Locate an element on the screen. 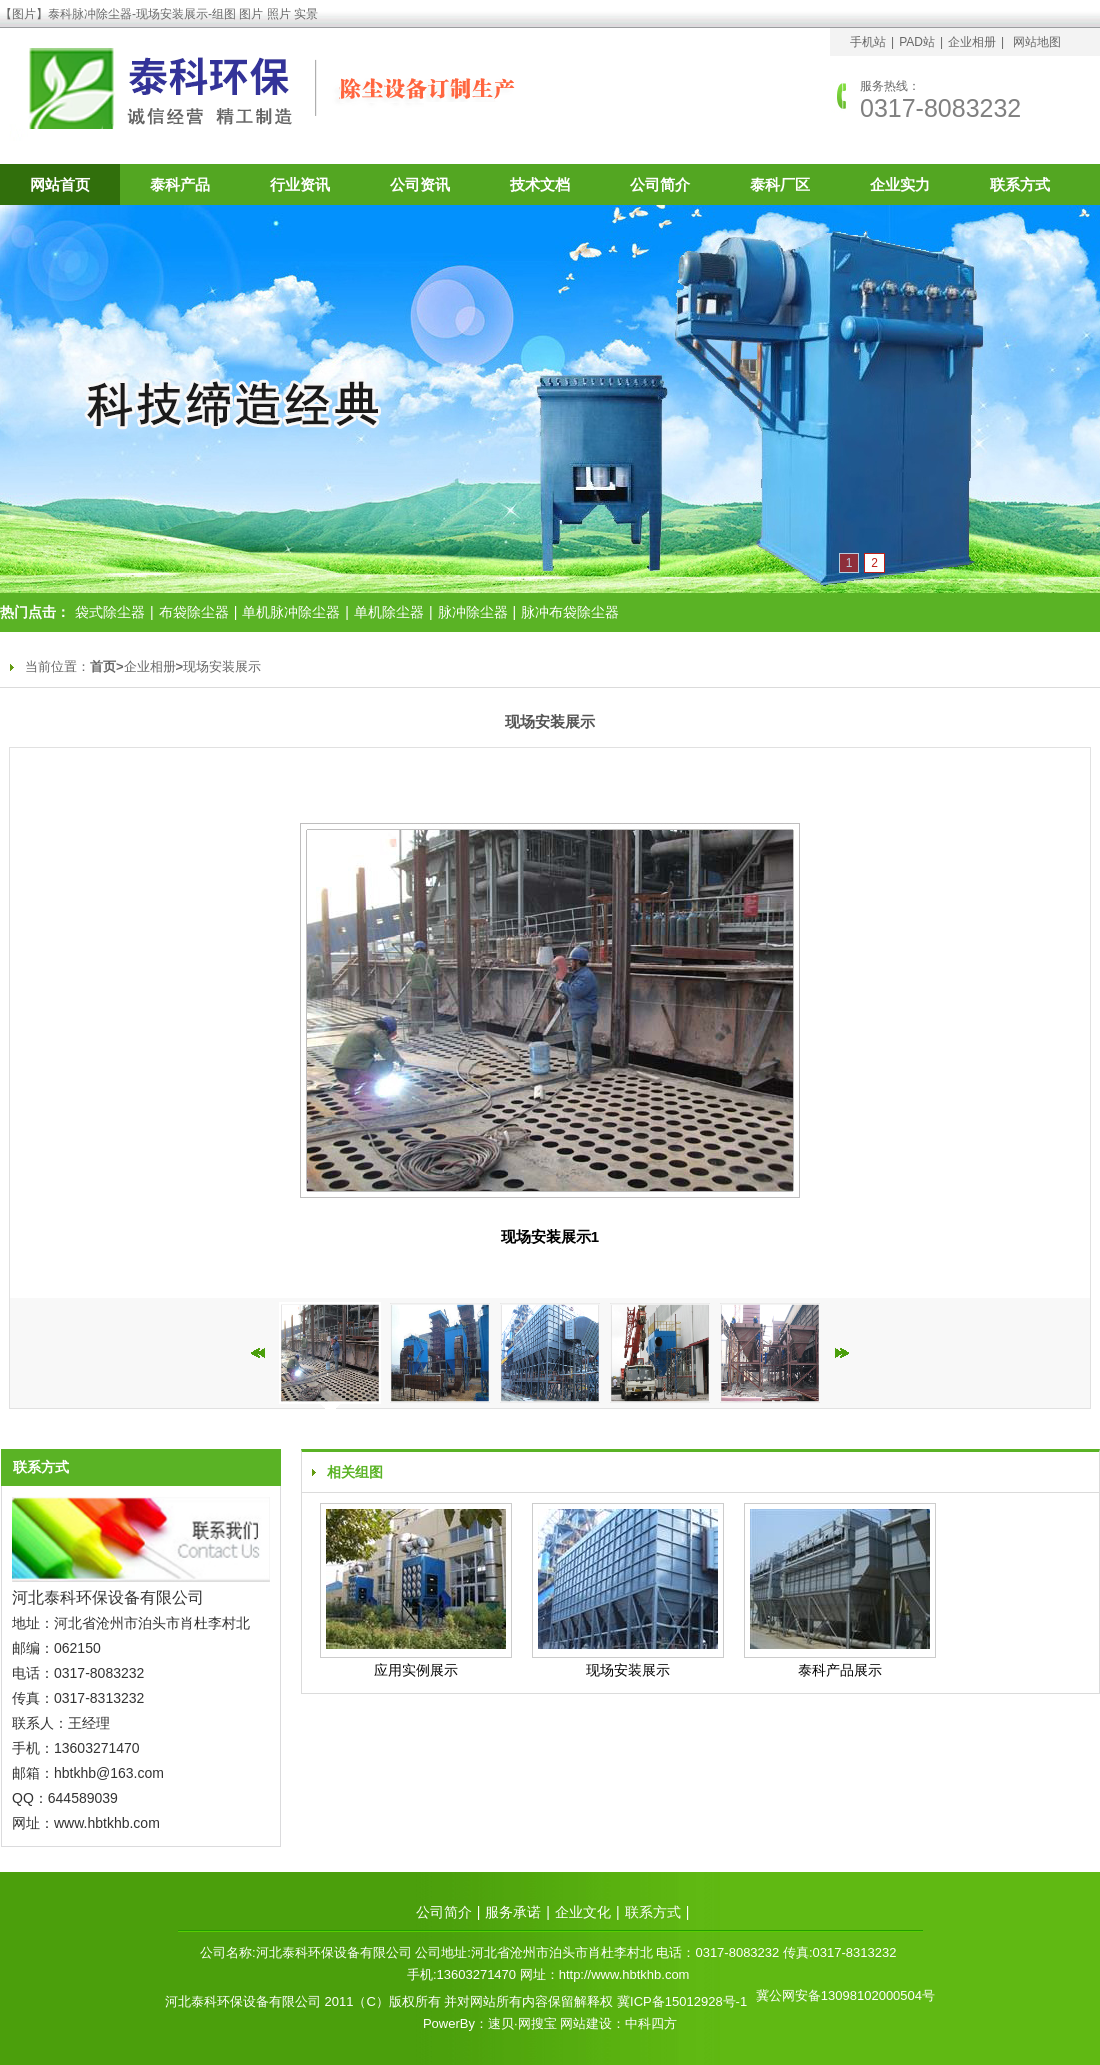  泰科产品 is located at coordinates (180, 184).